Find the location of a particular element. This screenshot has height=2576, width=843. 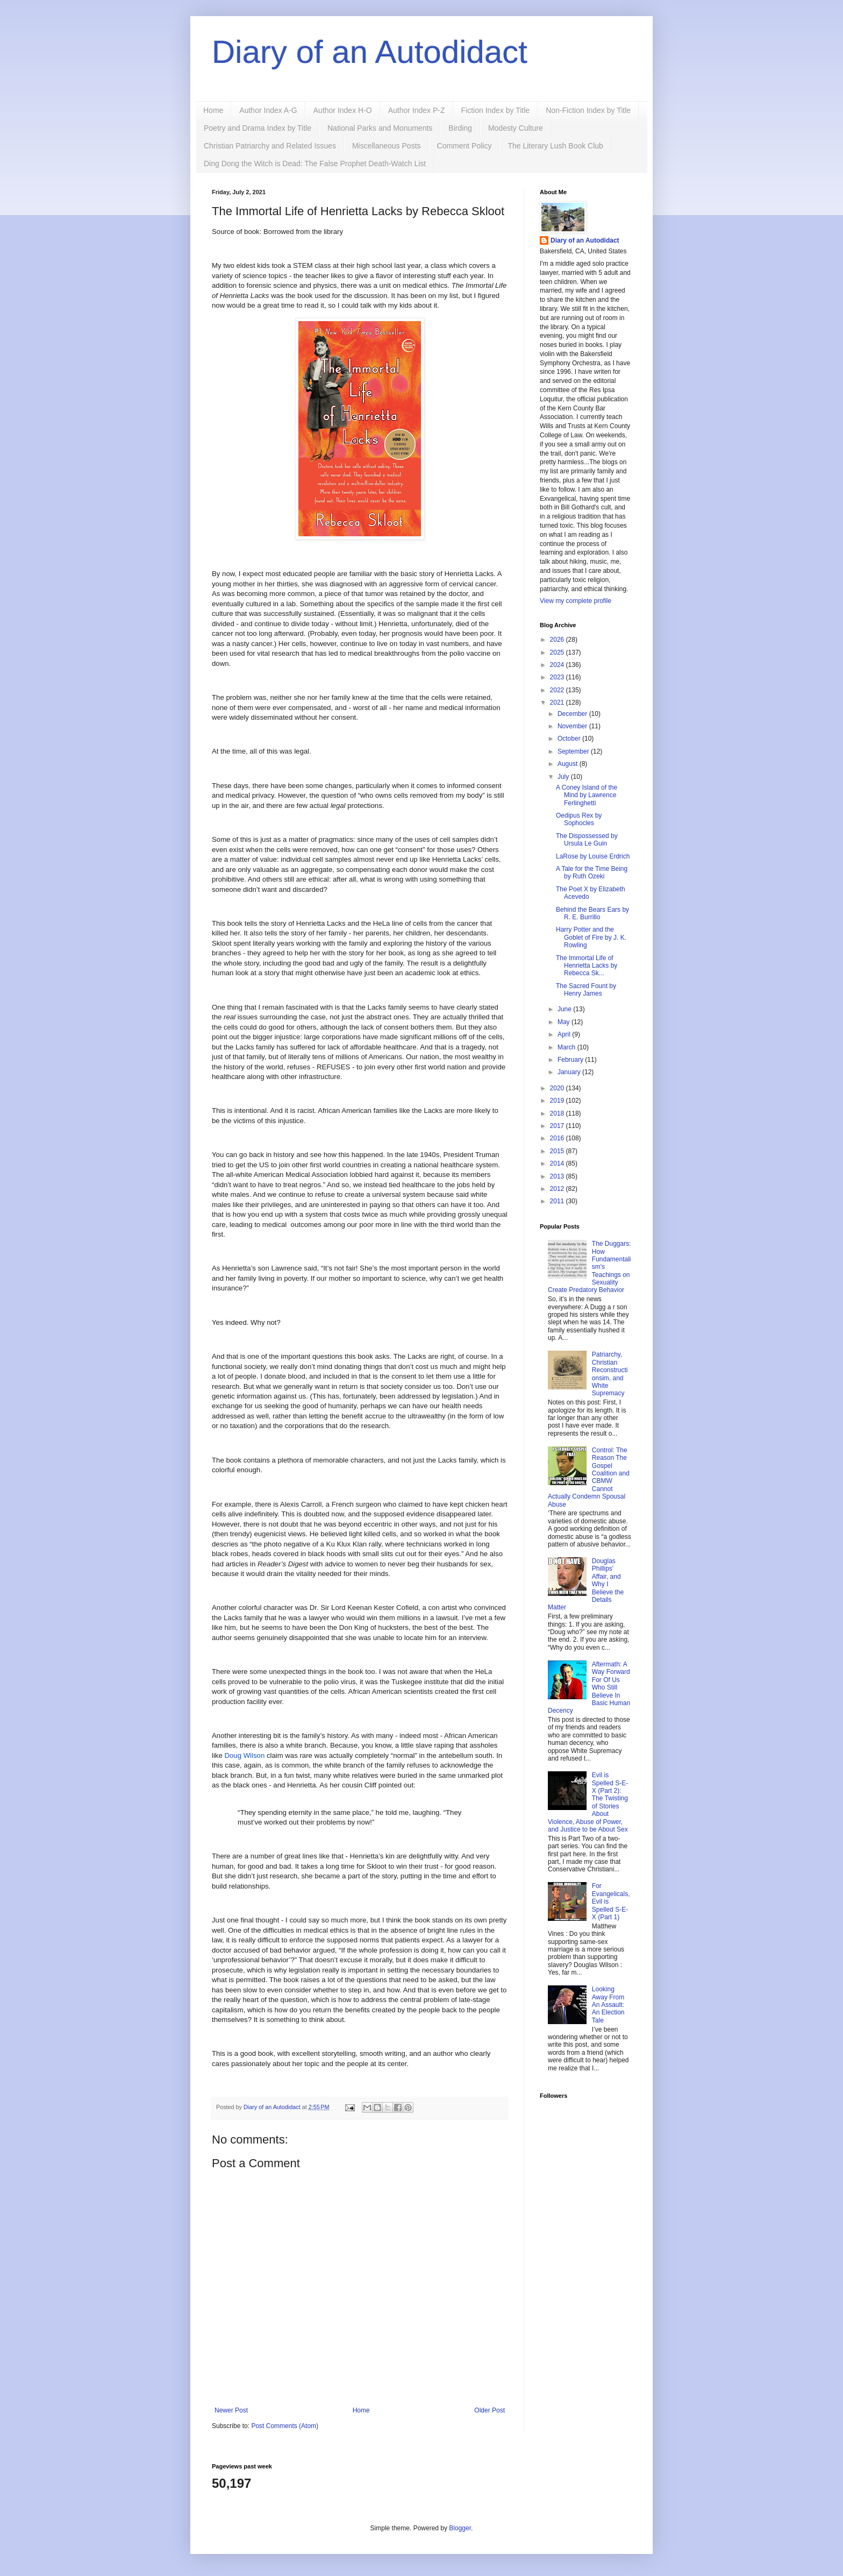

The Immortal Life of Henrietta Lacks by Rebecca Sk... is located at coordinates (586, 965).